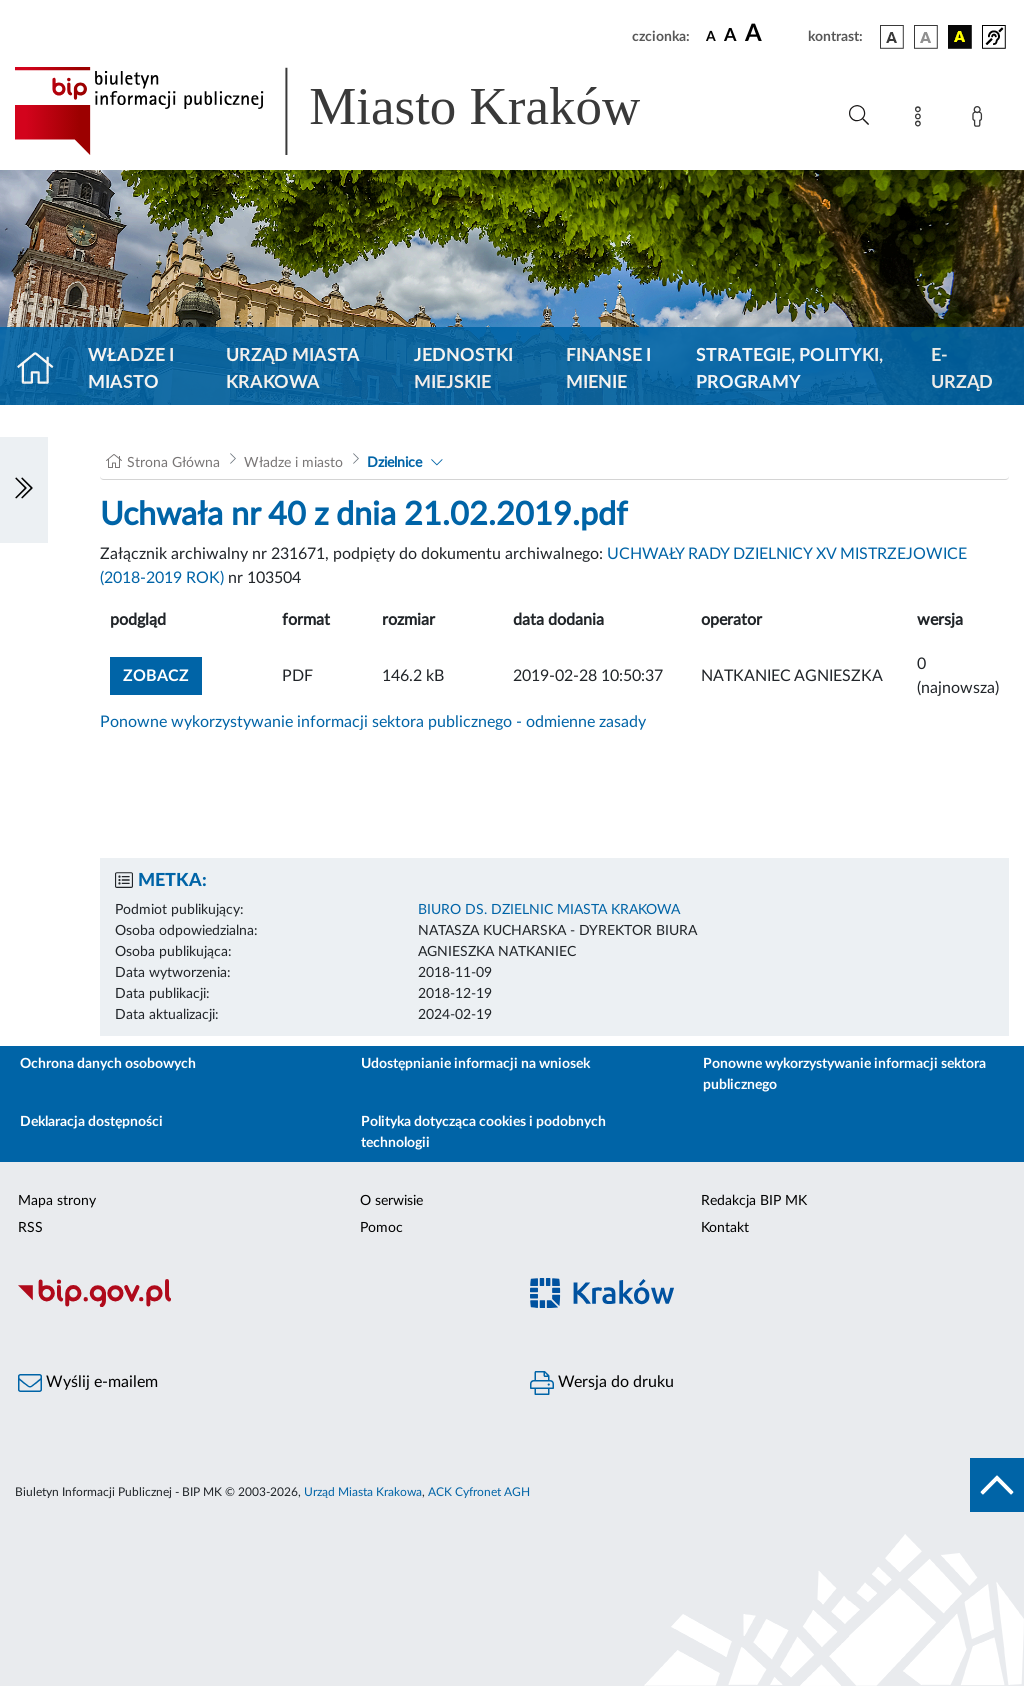 Image resolution: width=1024 pixels, height=1686 pixels. What do you see at coordinates (892, 37) in the screenshot?
I see `[wersja kolorystyczna podstawowa]` at bounding box center [892, 37].